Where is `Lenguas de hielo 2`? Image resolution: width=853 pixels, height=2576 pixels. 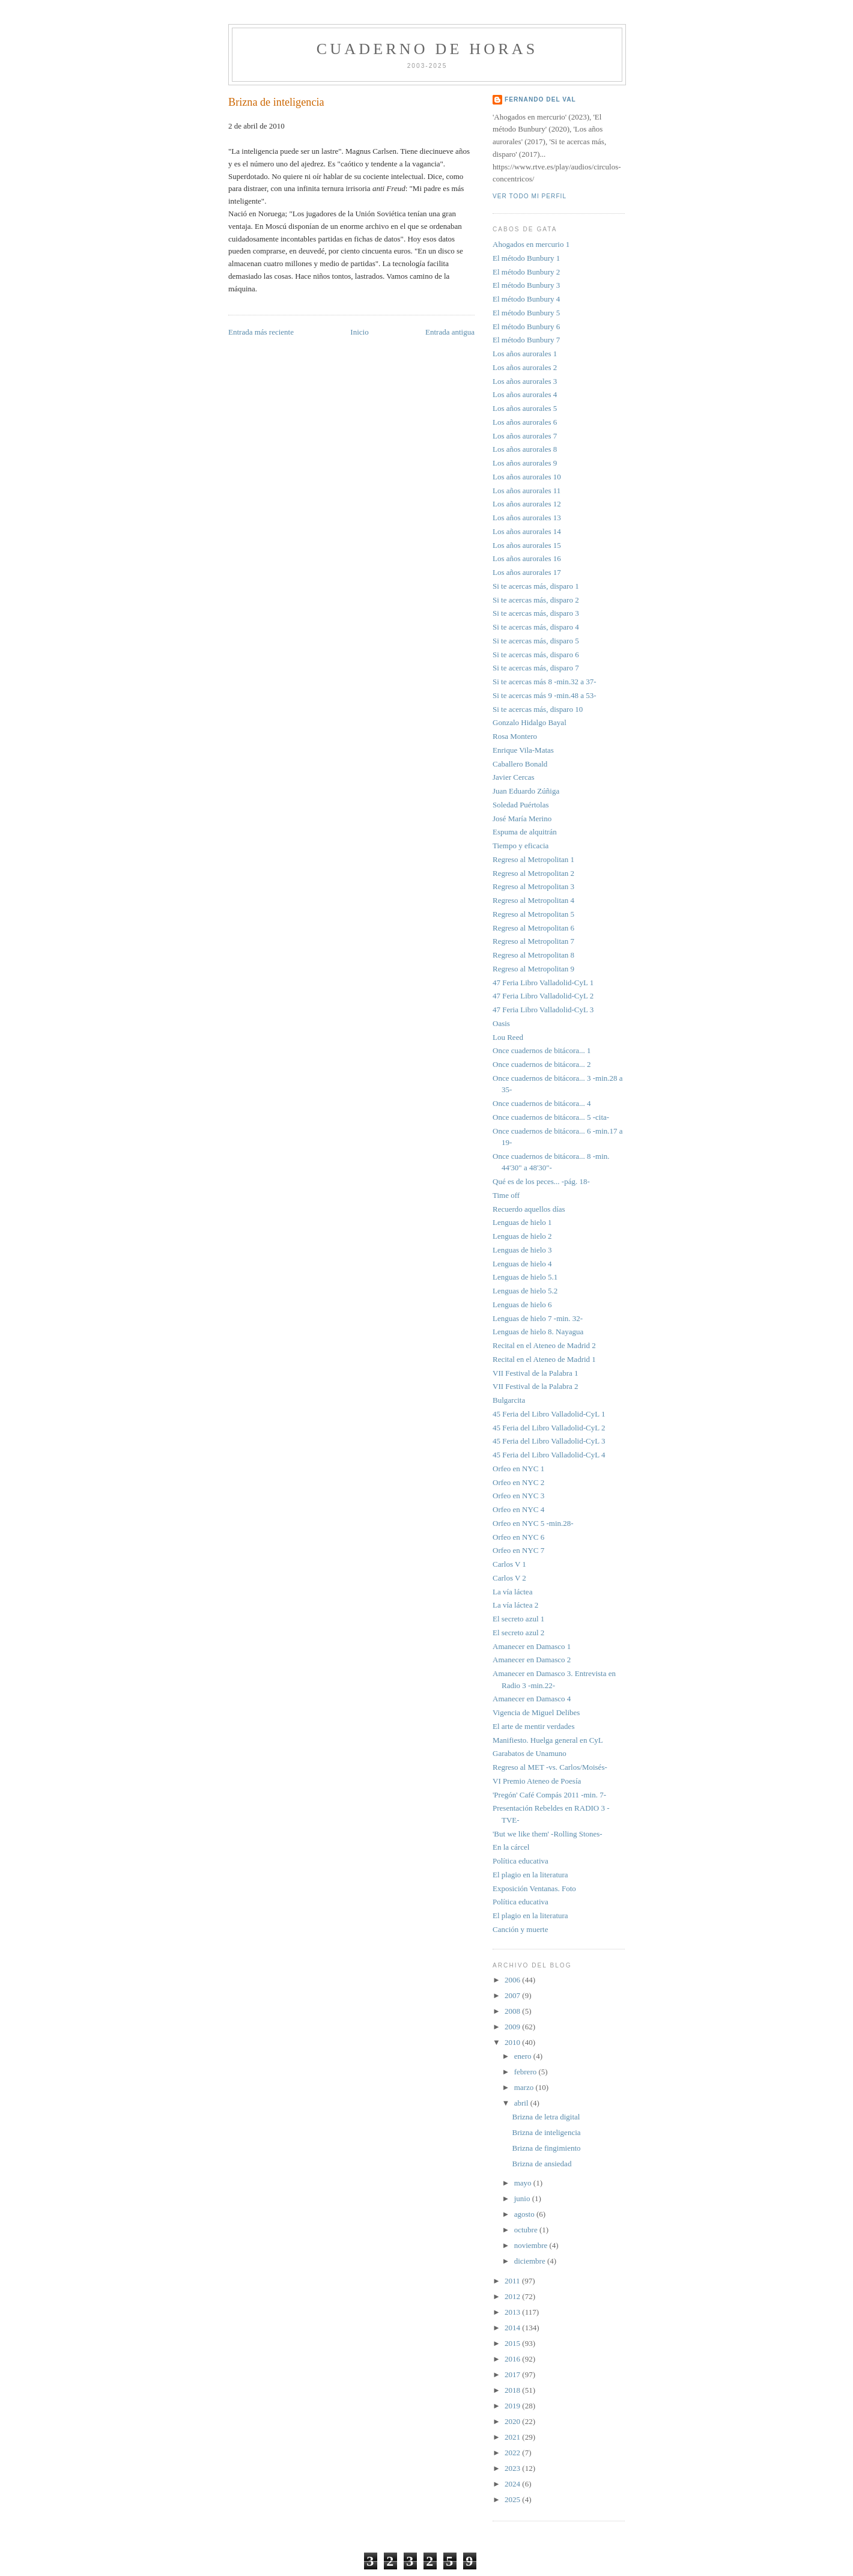 Lenguas de hielo 2 is located at coordinates (522, 1236).